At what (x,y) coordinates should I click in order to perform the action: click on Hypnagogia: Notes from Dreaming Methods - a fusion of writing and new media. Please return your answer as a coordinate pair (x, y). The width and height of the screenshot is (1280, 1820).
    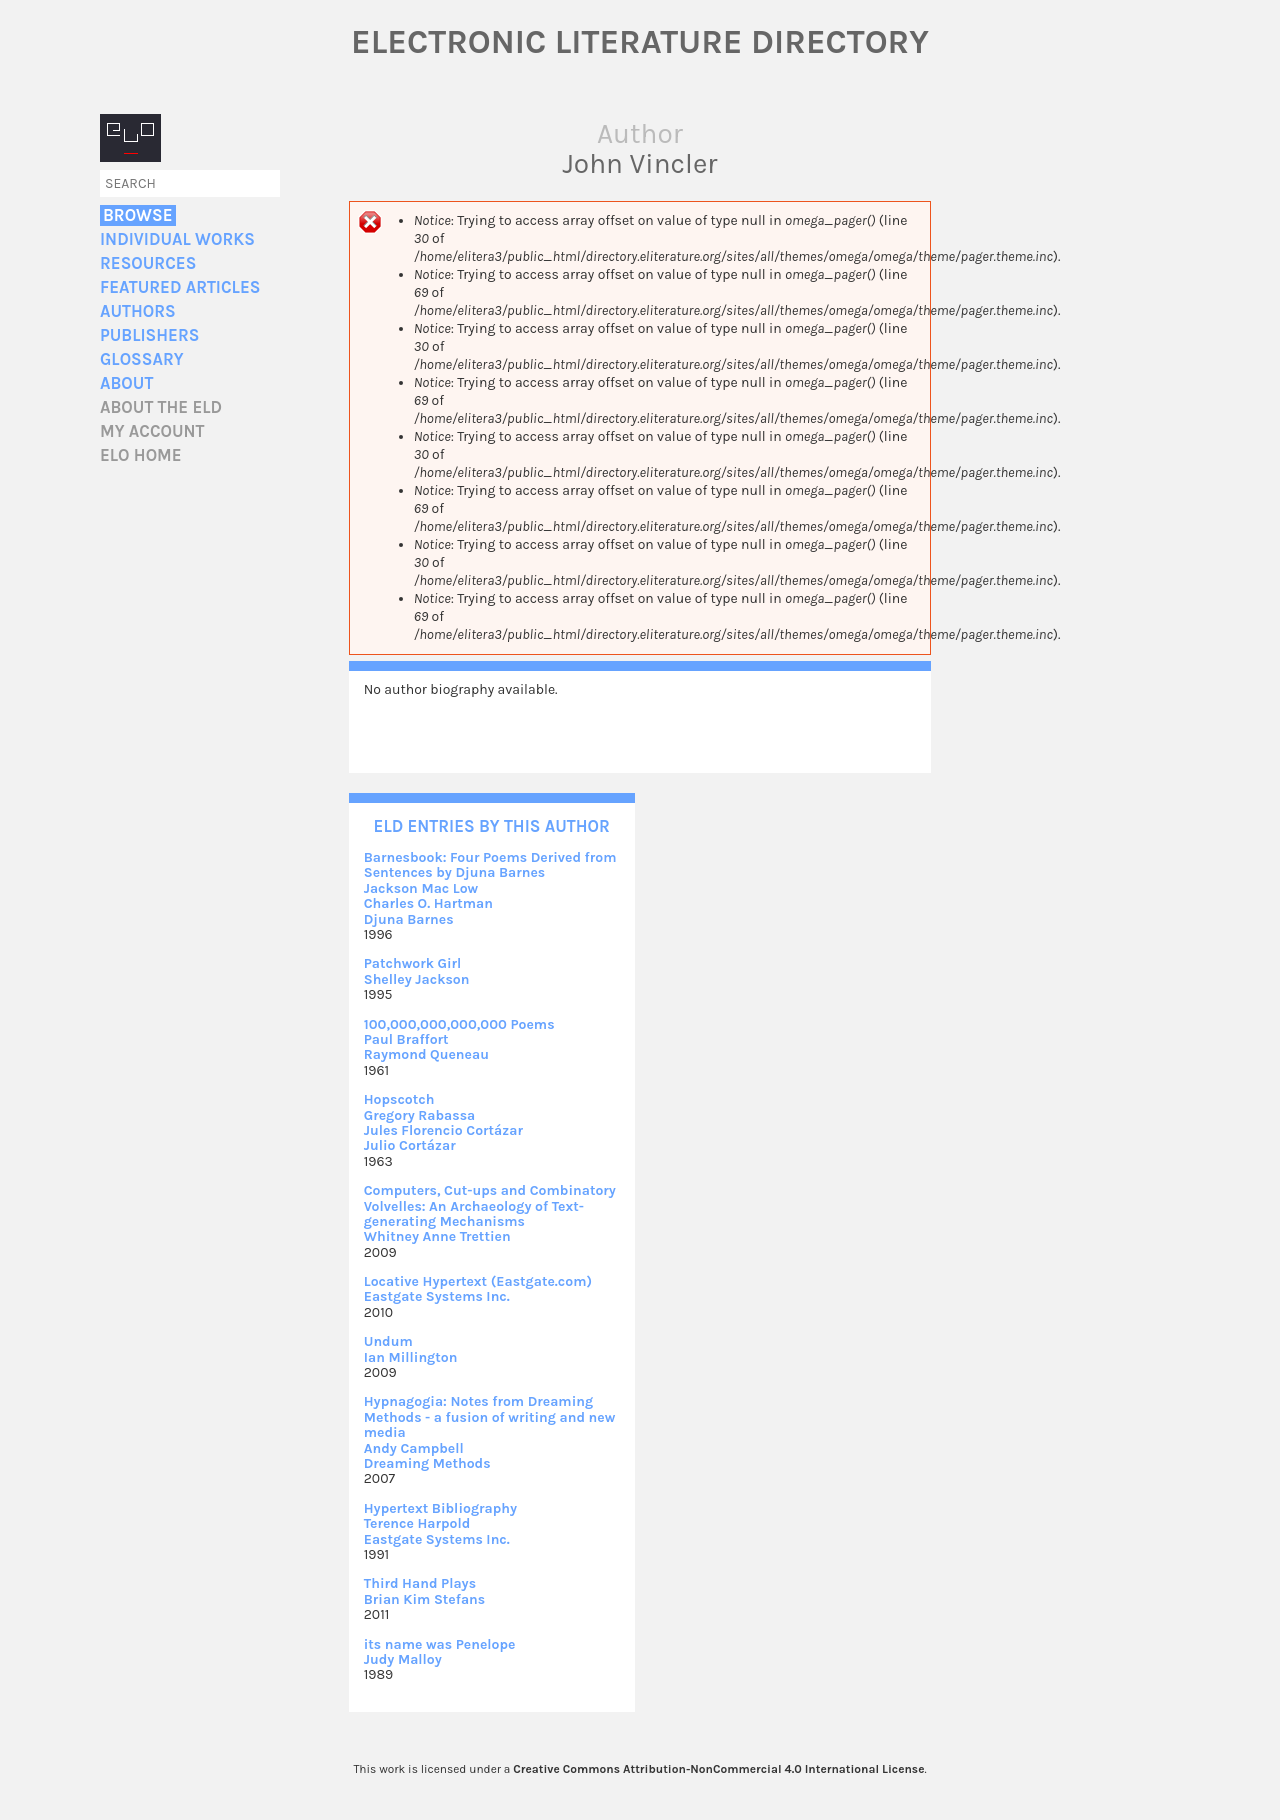
    Looking at the image, I should click on (490, 1417).